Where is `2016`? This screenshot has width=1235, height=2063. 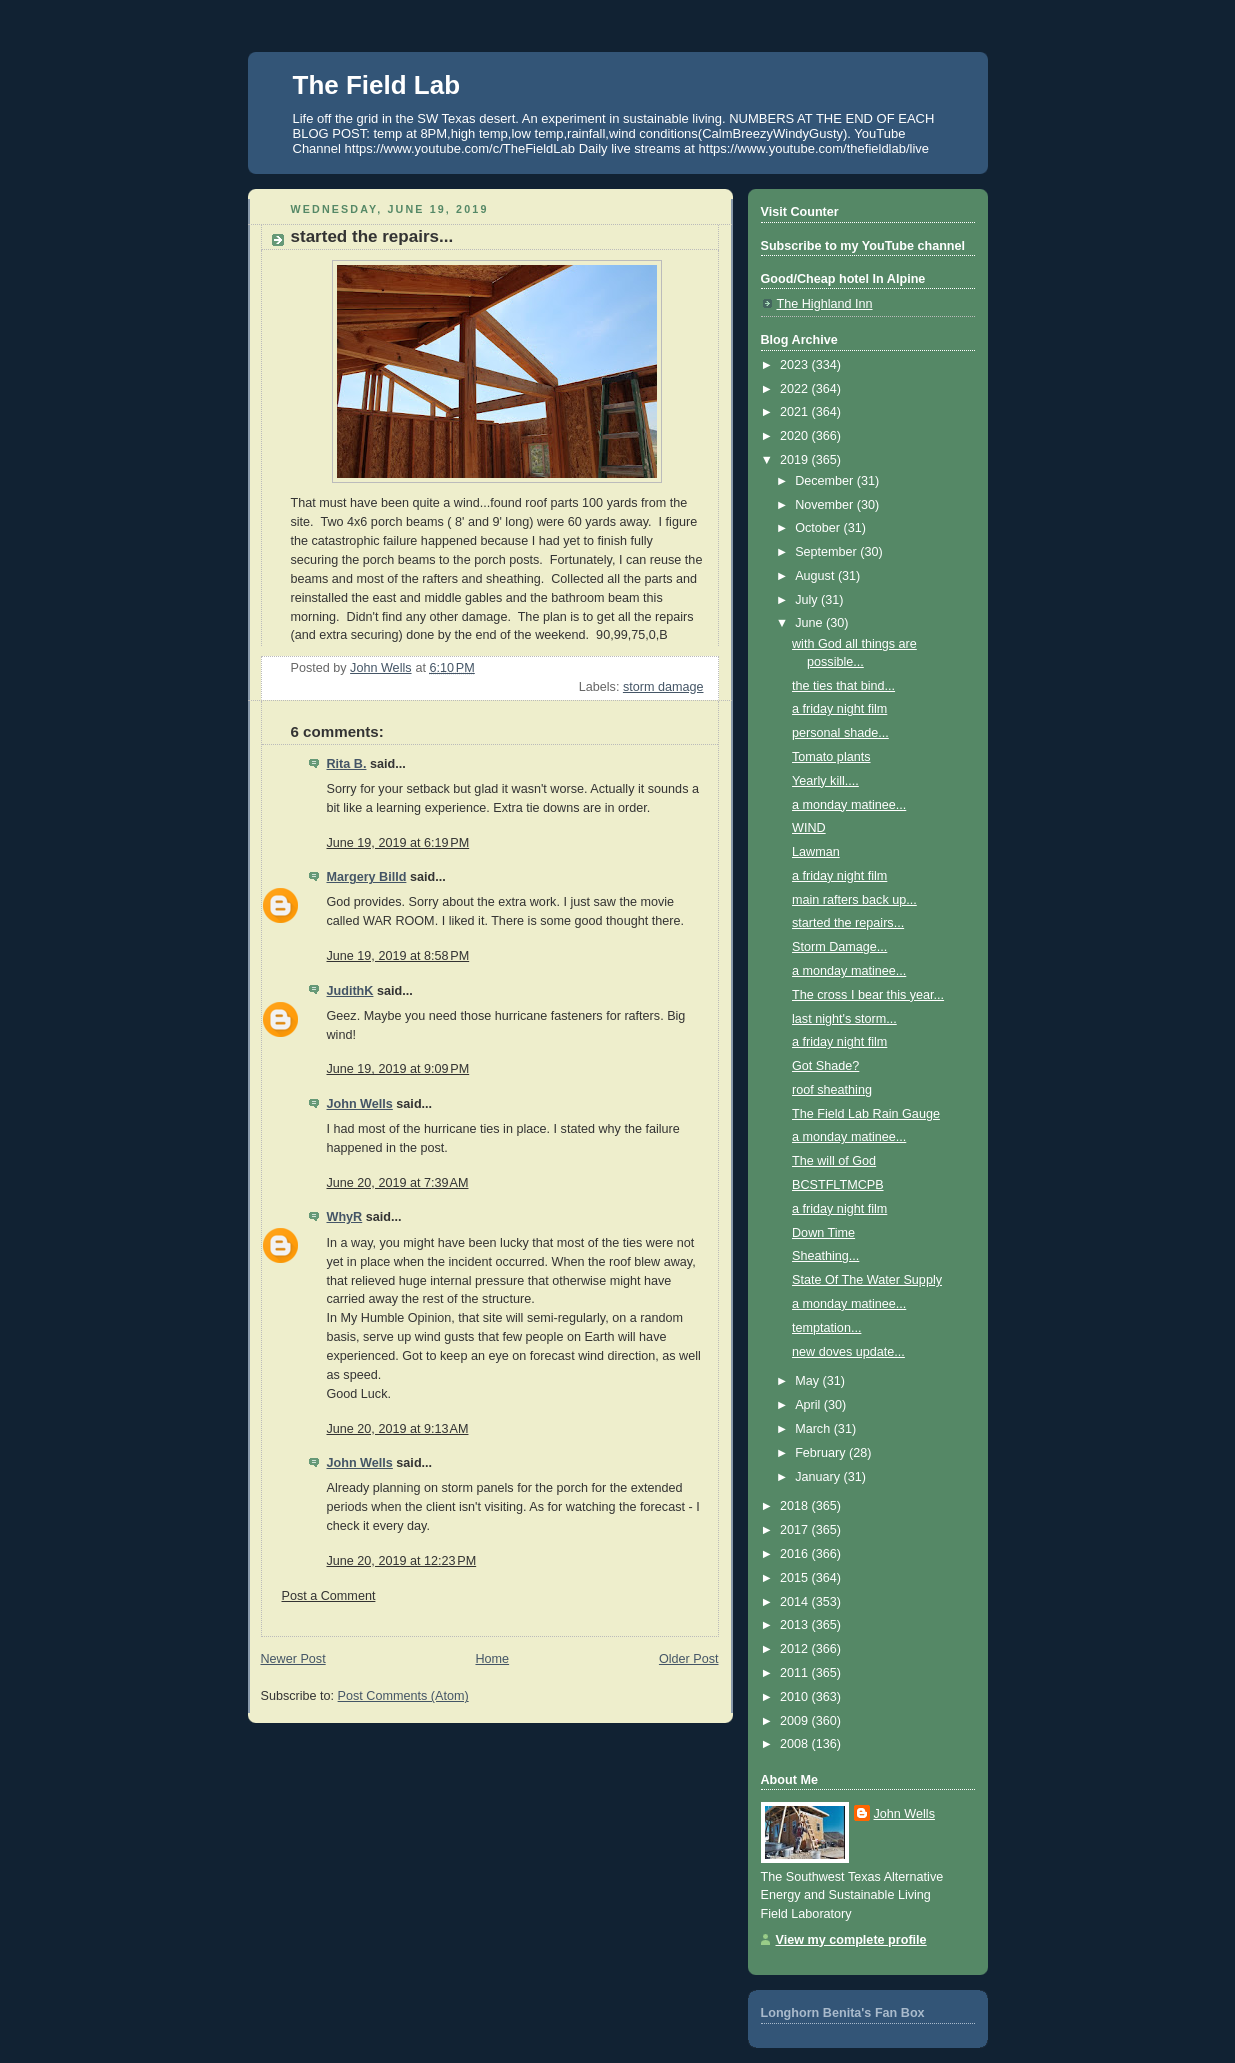
2016 is located at coordinates (796, 1554).